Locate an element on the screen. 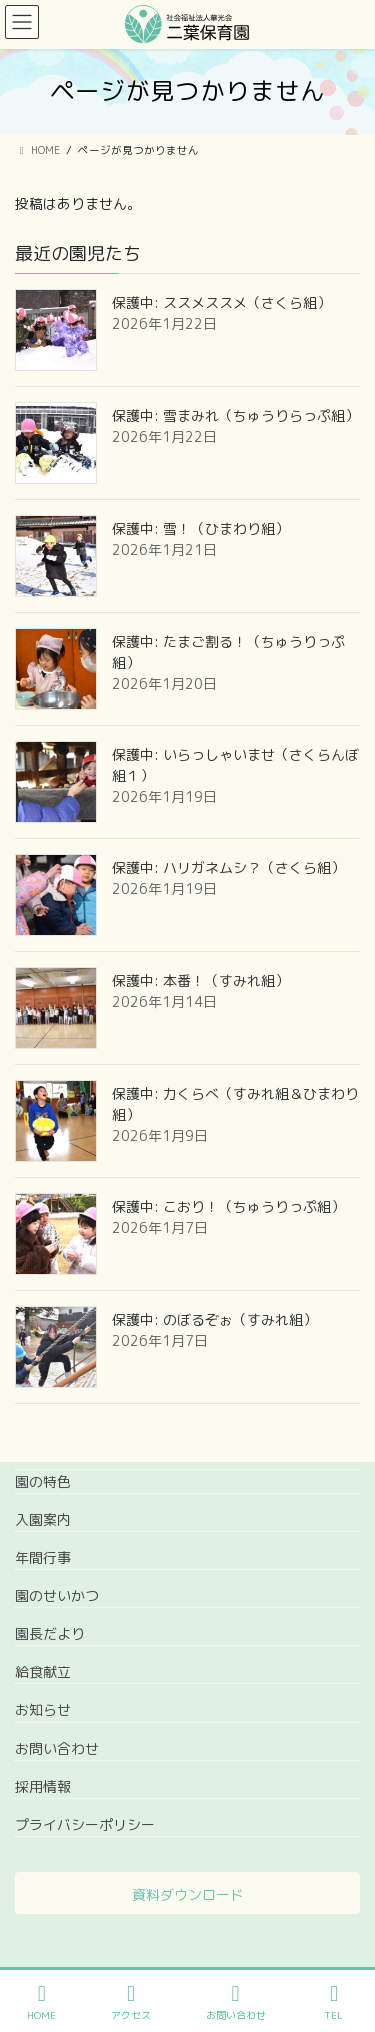 The image size is (375, 2032). TEL is located at coordinates (334, 2002).